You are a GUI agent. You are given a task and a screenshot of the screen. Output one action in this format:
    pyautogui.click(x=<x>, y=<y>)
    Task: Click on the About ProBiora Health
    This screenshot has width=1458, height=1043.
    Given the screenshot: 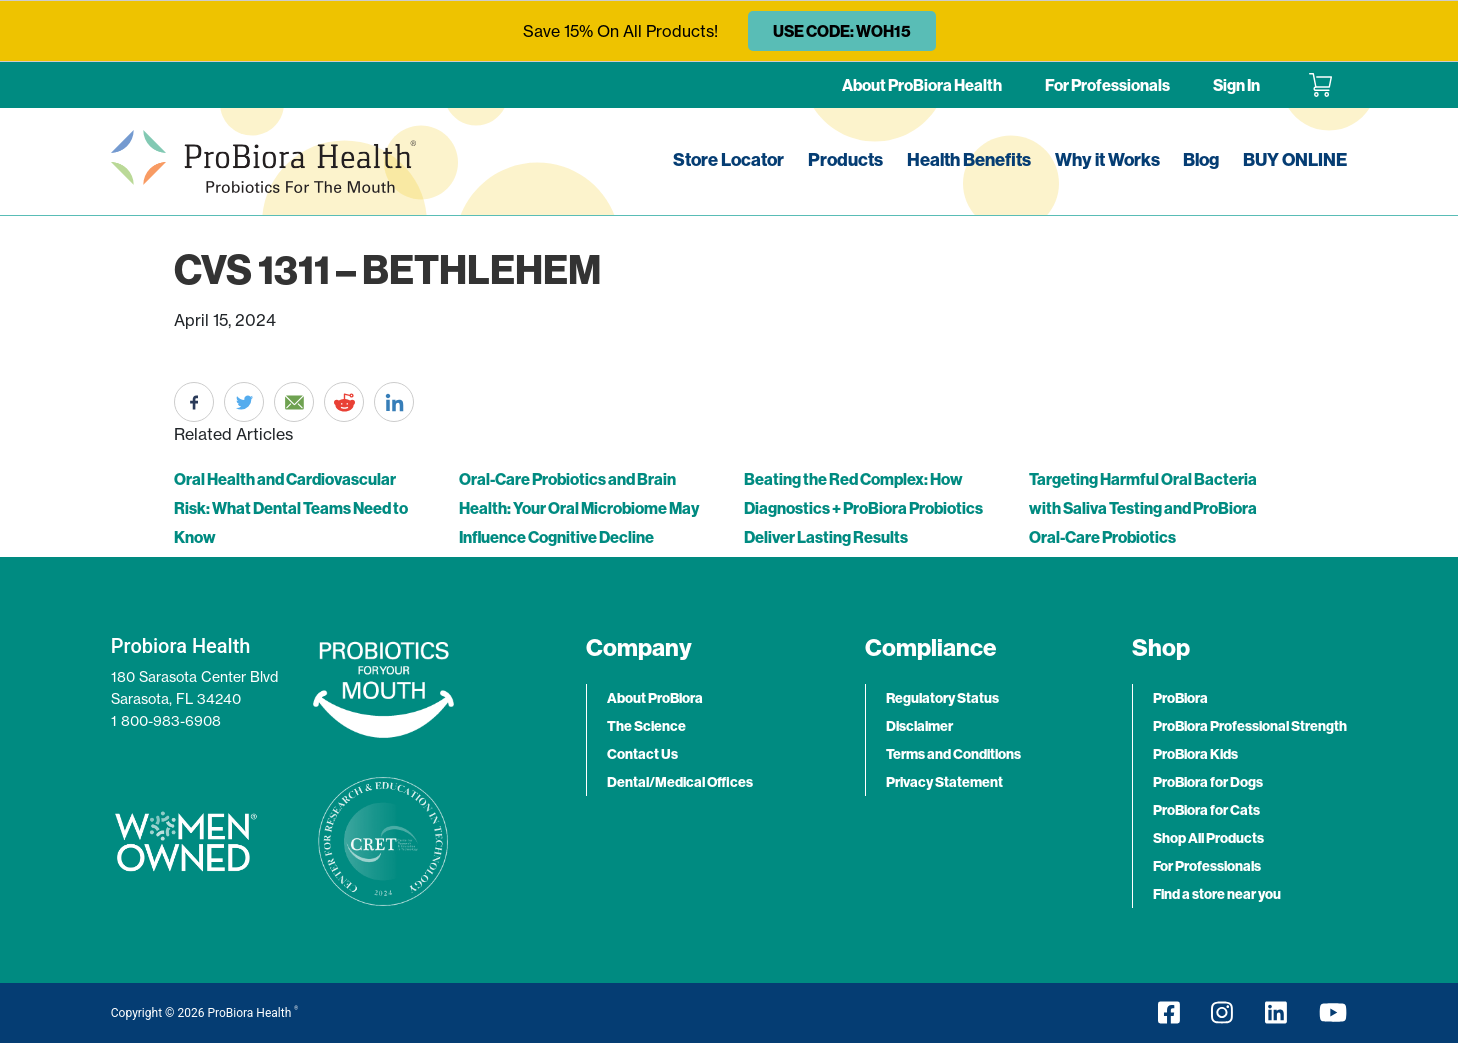 What is the action you would take?
    pyautogui.click(x=922, y=85)
    